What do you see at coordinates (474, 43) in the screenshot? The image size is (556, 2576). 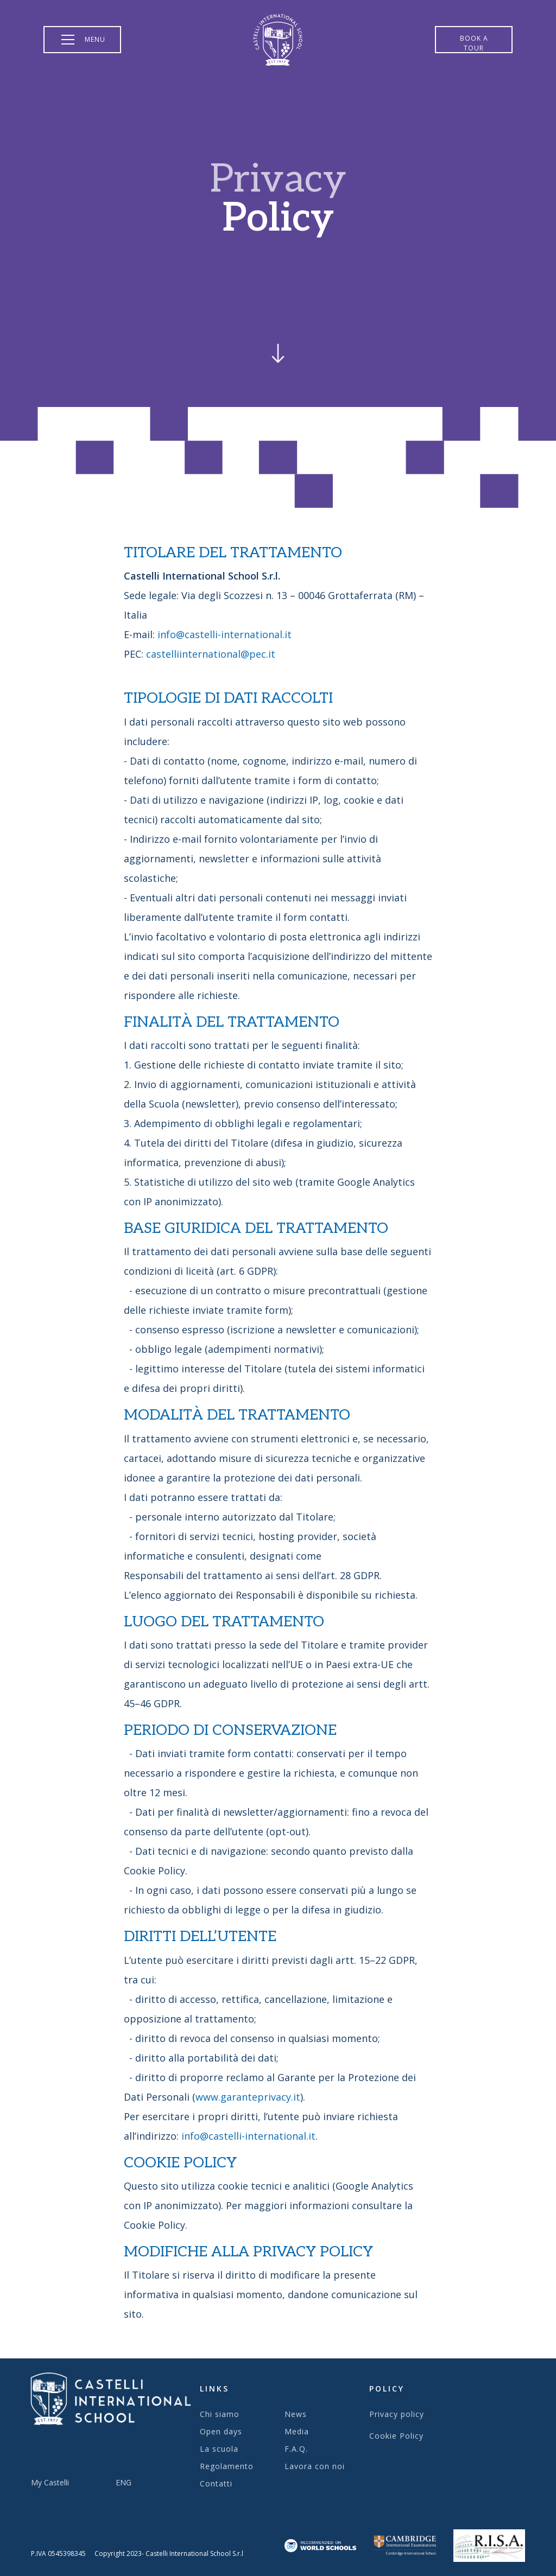 I see `Book a tour` at bounding box center [474, 43].